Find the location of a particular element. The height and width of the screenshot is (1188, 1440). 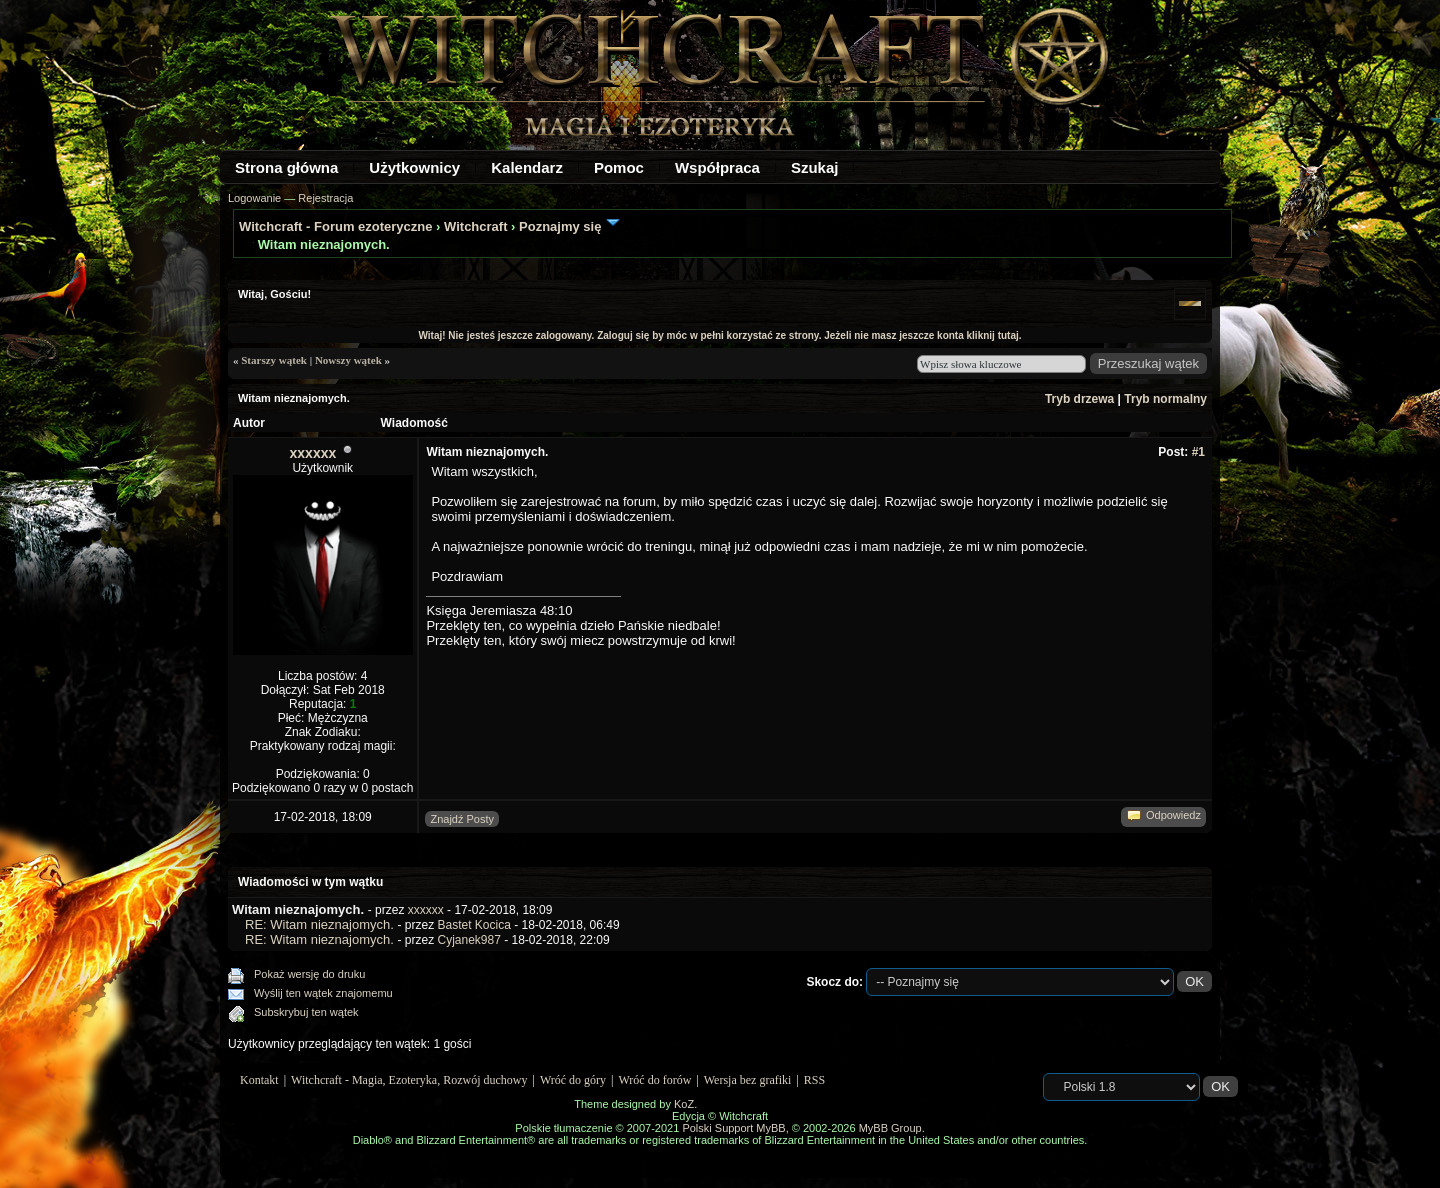

RE: Witam nieznajomych. is located at coordinates (319, 924).